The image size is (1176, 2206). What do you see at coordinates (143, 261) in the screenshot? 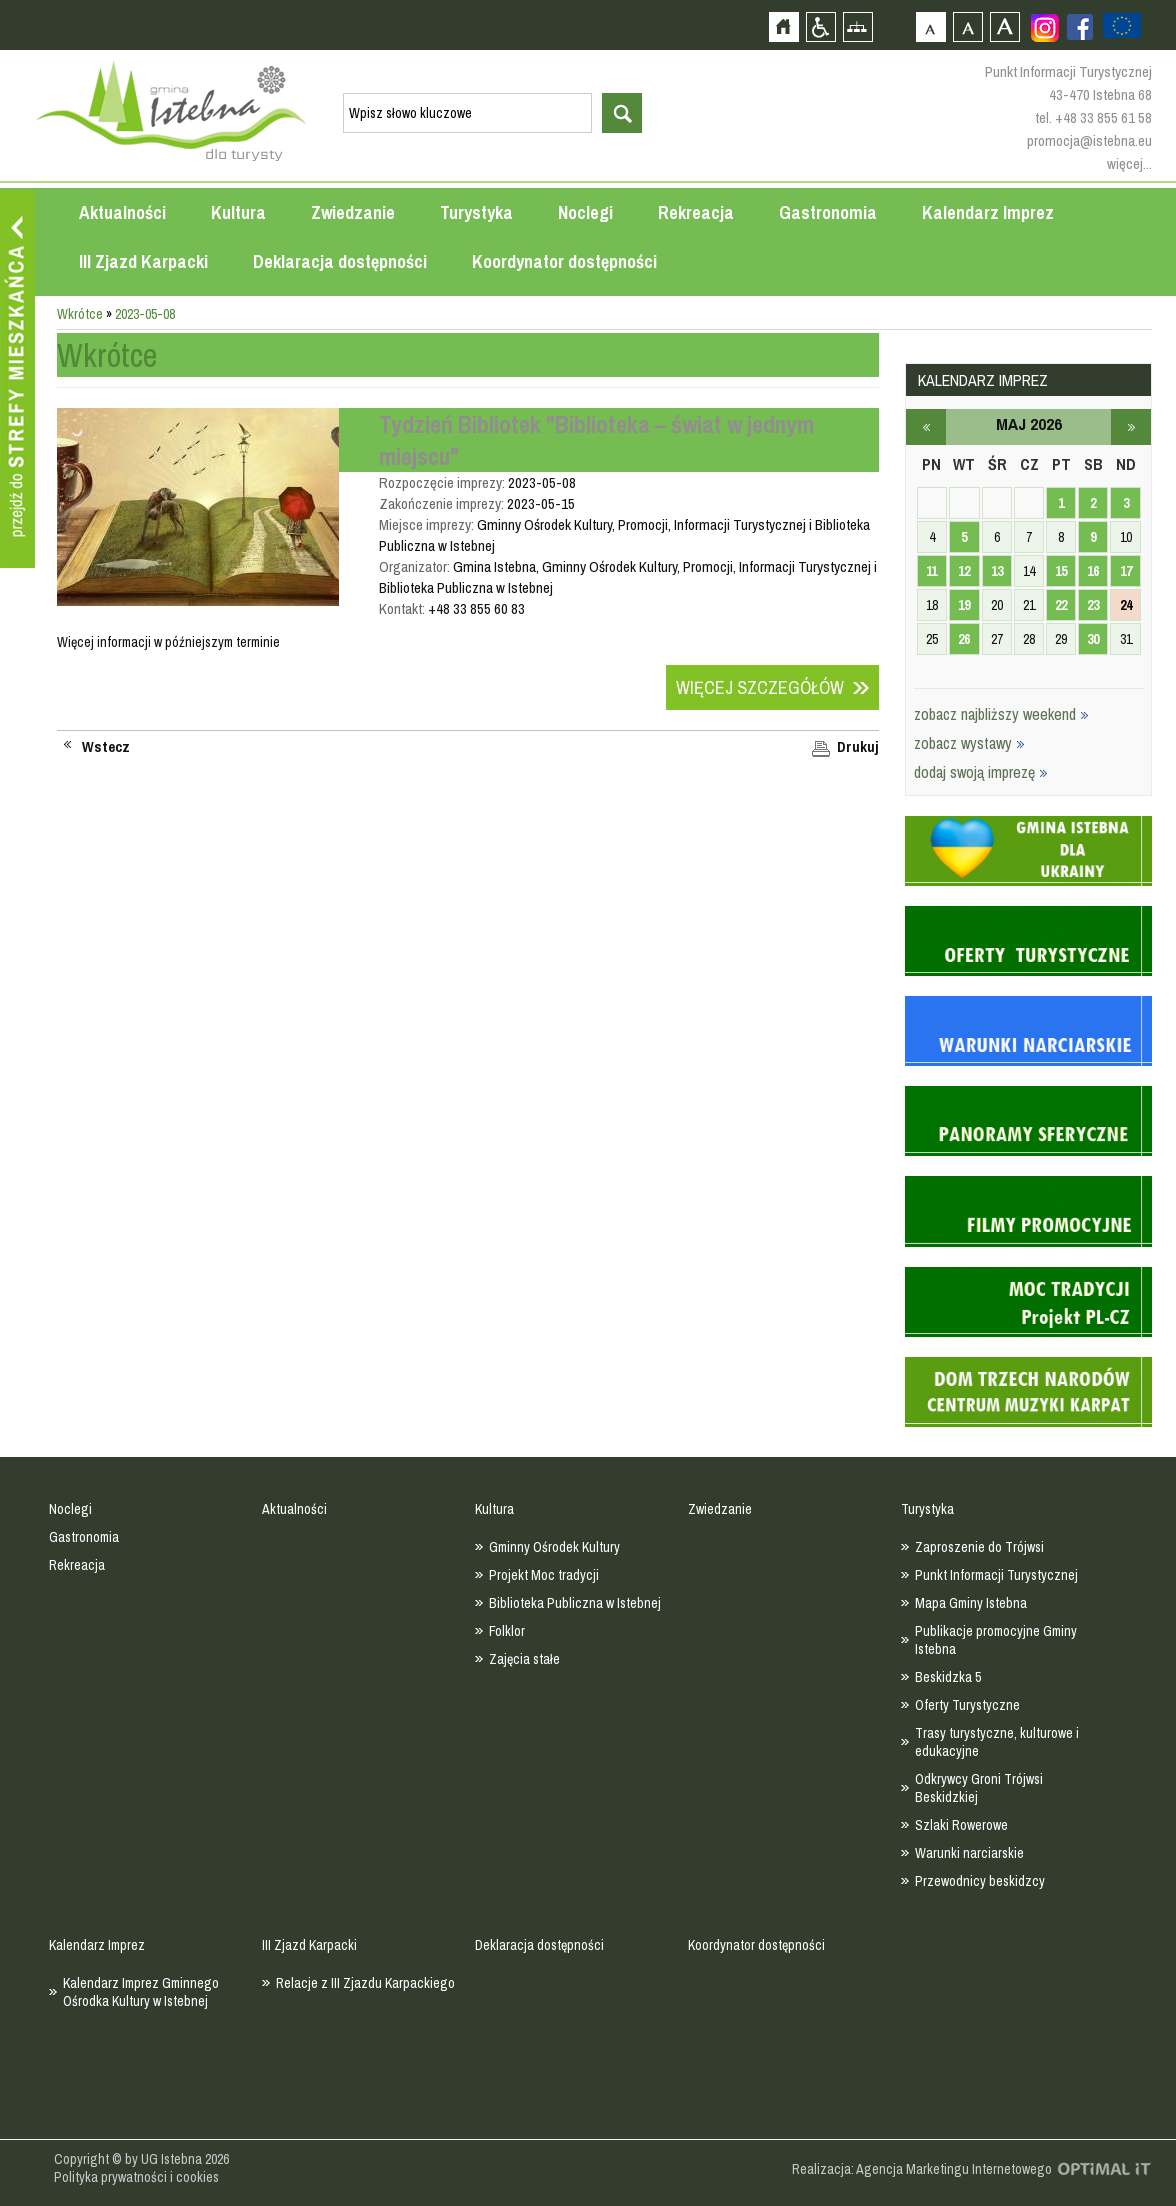
I see `III Zjazd Karpacki` at bounding box center [143, 261].